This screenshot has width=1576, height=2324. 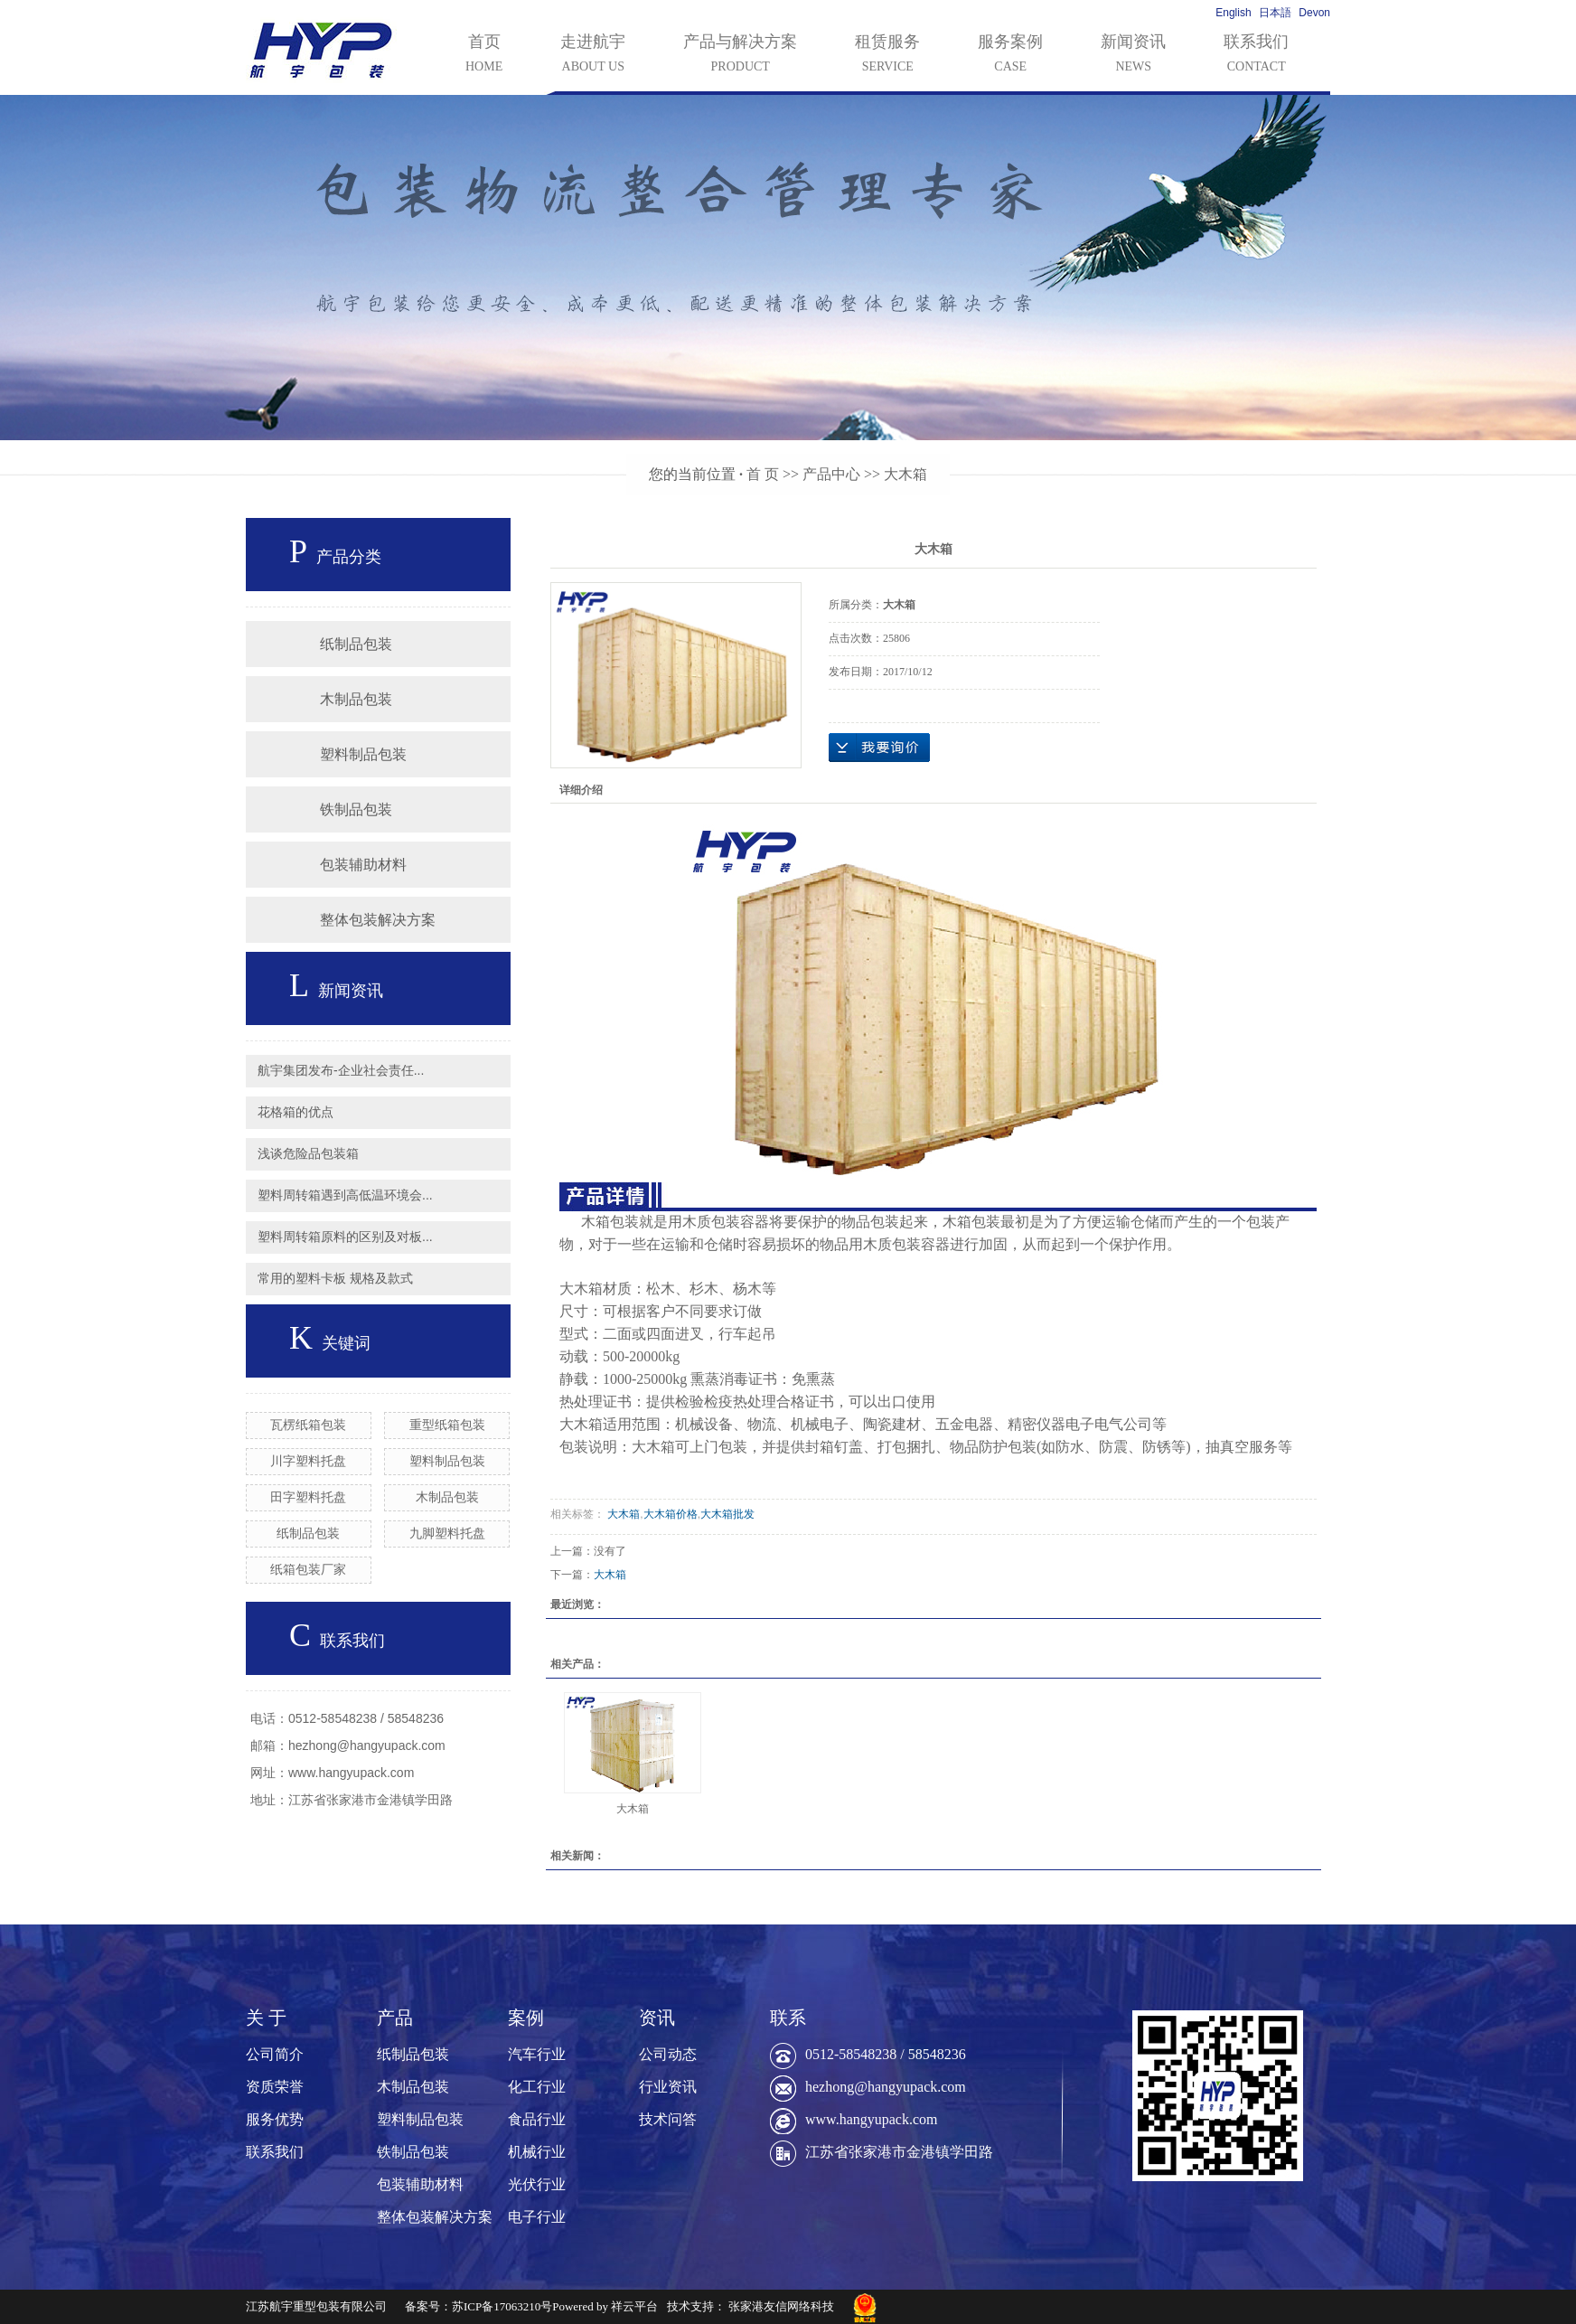 What do you see at coordinates (537, 2217) in the screenshot?
I see `电子行业` at bounding box center [537, 2217].